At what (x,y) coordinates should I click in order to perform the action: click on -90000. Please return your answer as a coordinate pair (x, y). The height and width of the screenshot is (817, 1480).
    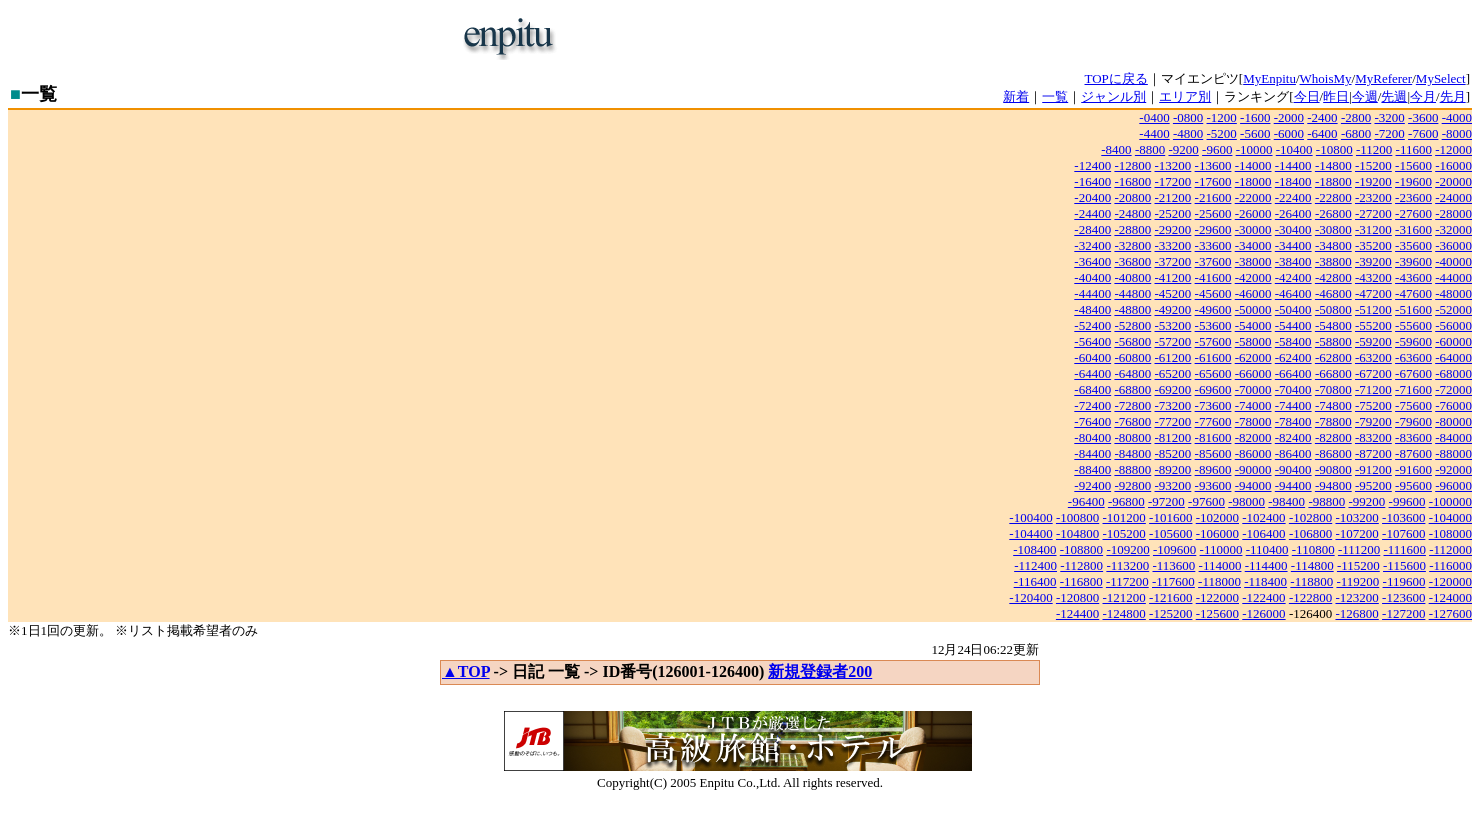
    Looking at the image, I should click on (1253, 469).